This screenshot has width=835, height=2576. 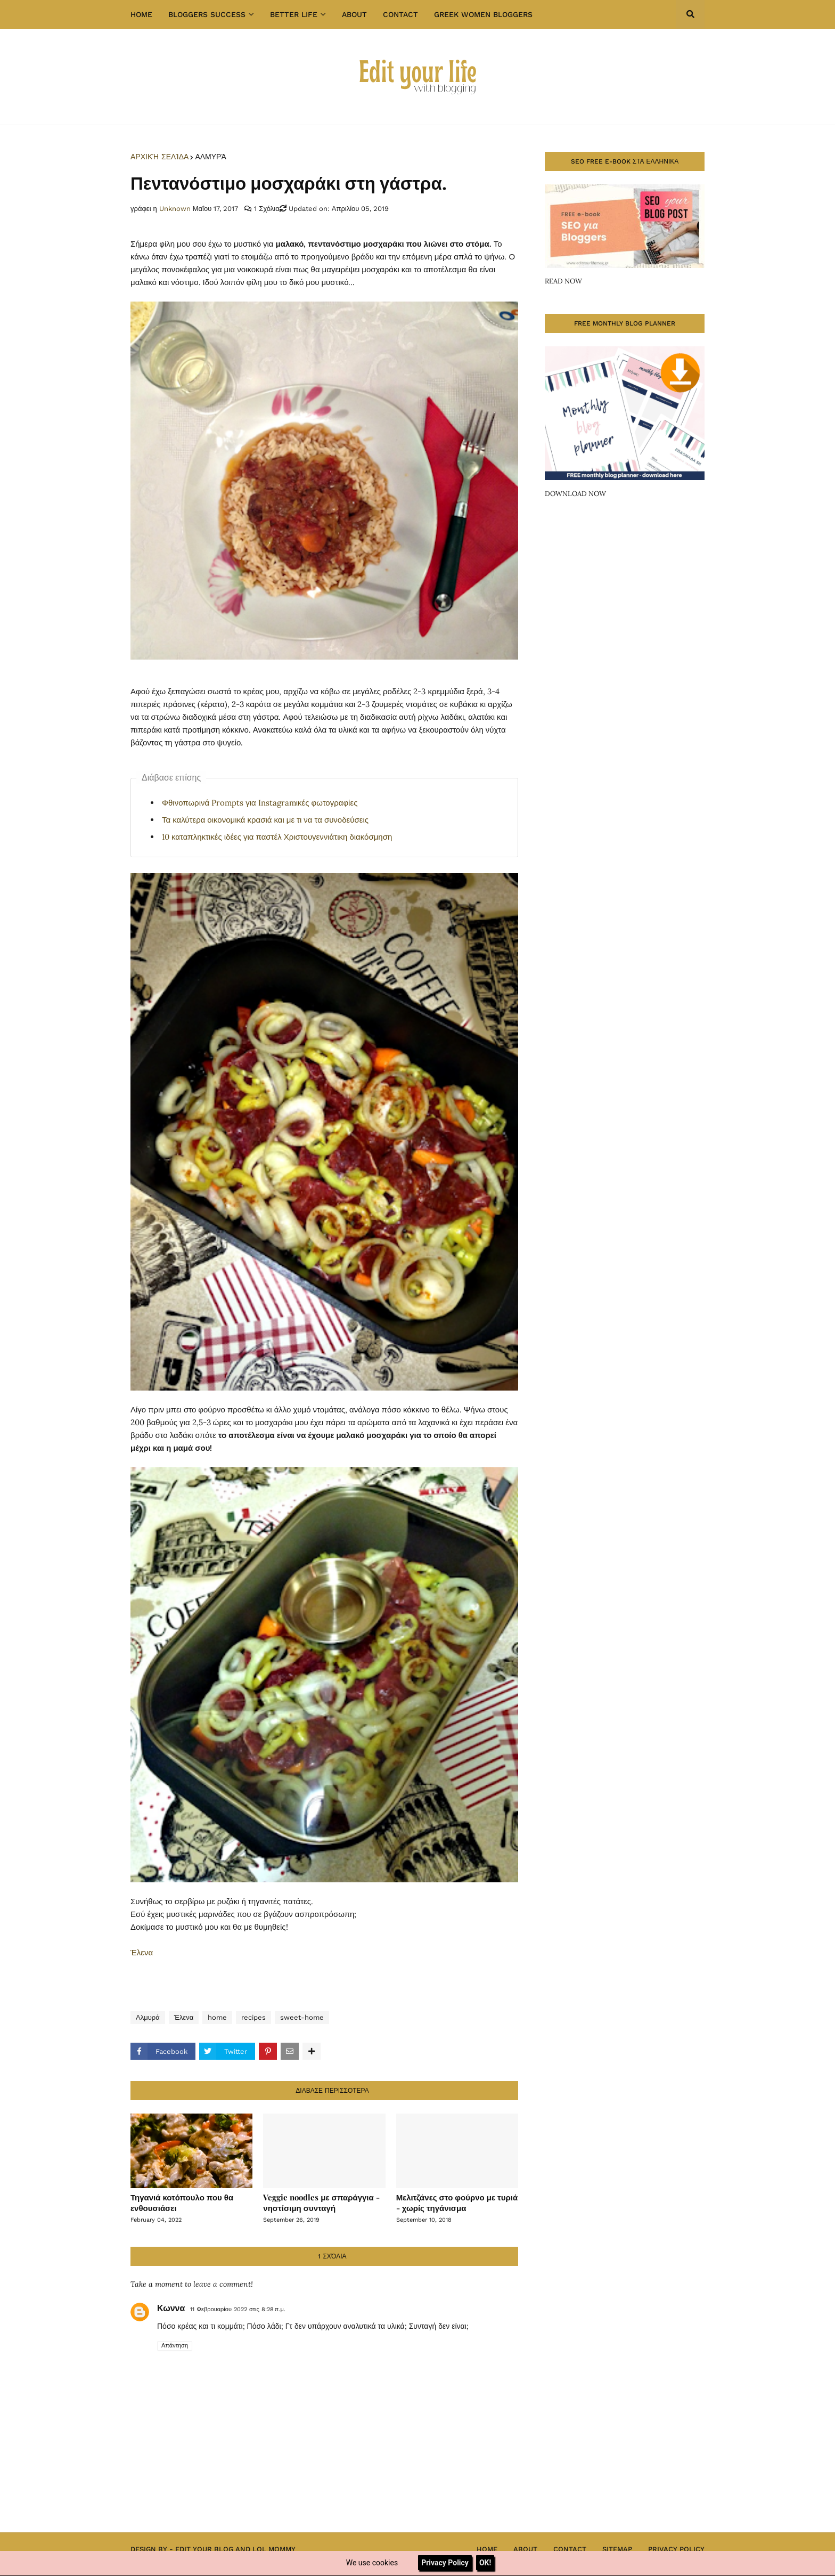 What do you see at coordinates (253, 2017) in the screenshot?
I see `recipes` at bounding box center [253, 2017].